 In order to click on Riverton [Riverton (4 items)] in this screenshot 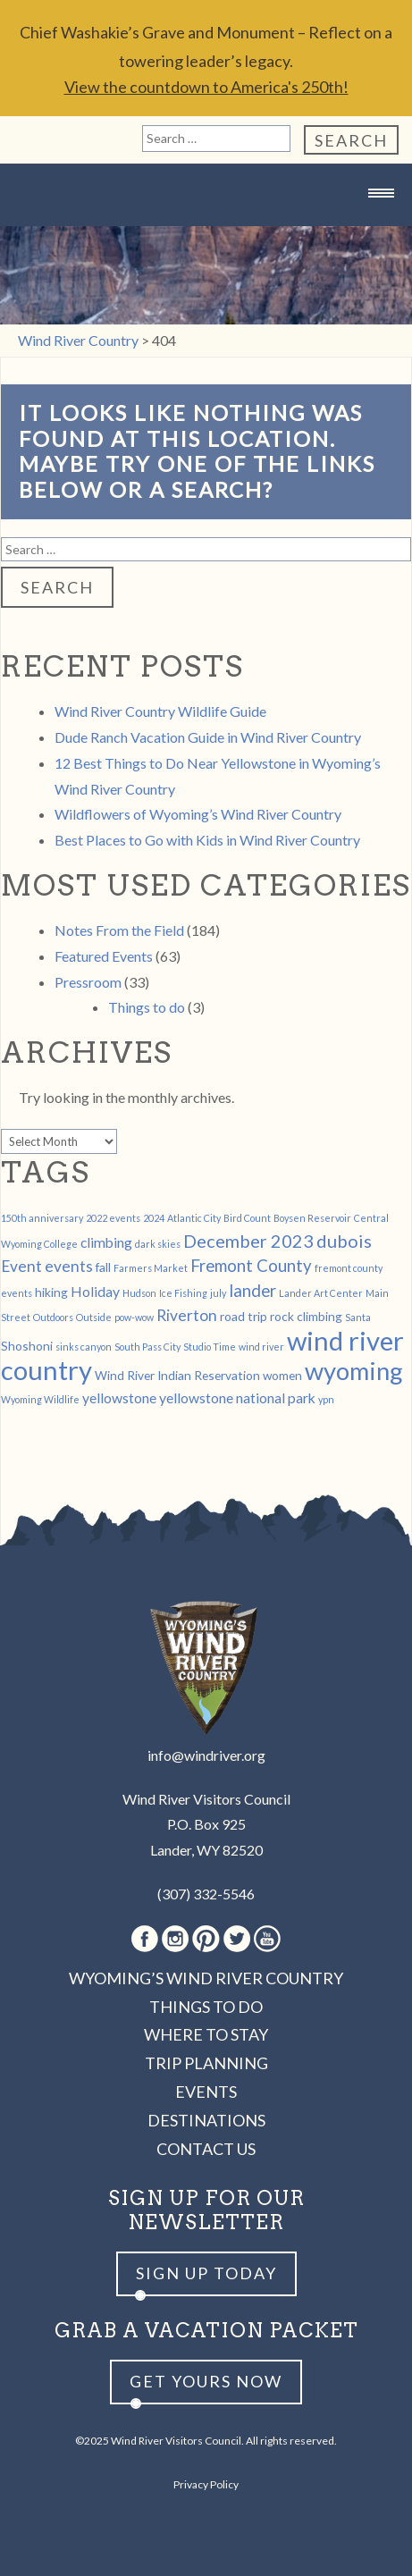, I will do `click(186, 1315)`.